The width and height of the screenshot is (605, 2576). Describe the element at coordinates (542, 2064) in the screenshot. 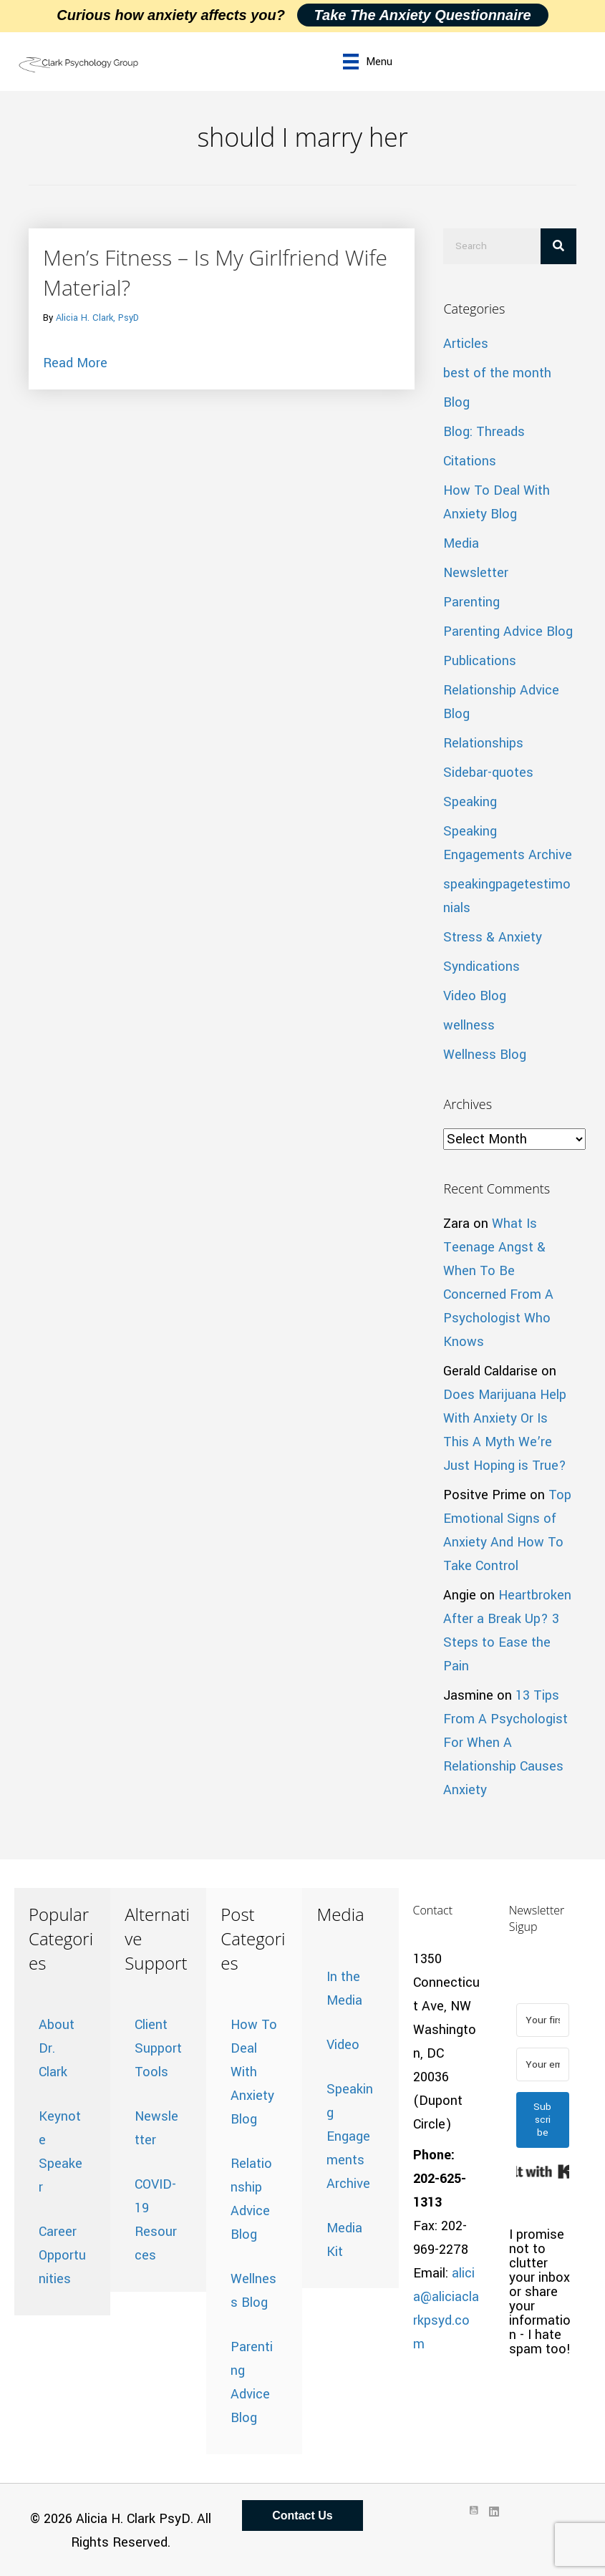

I see `[Your email address]` at that location.